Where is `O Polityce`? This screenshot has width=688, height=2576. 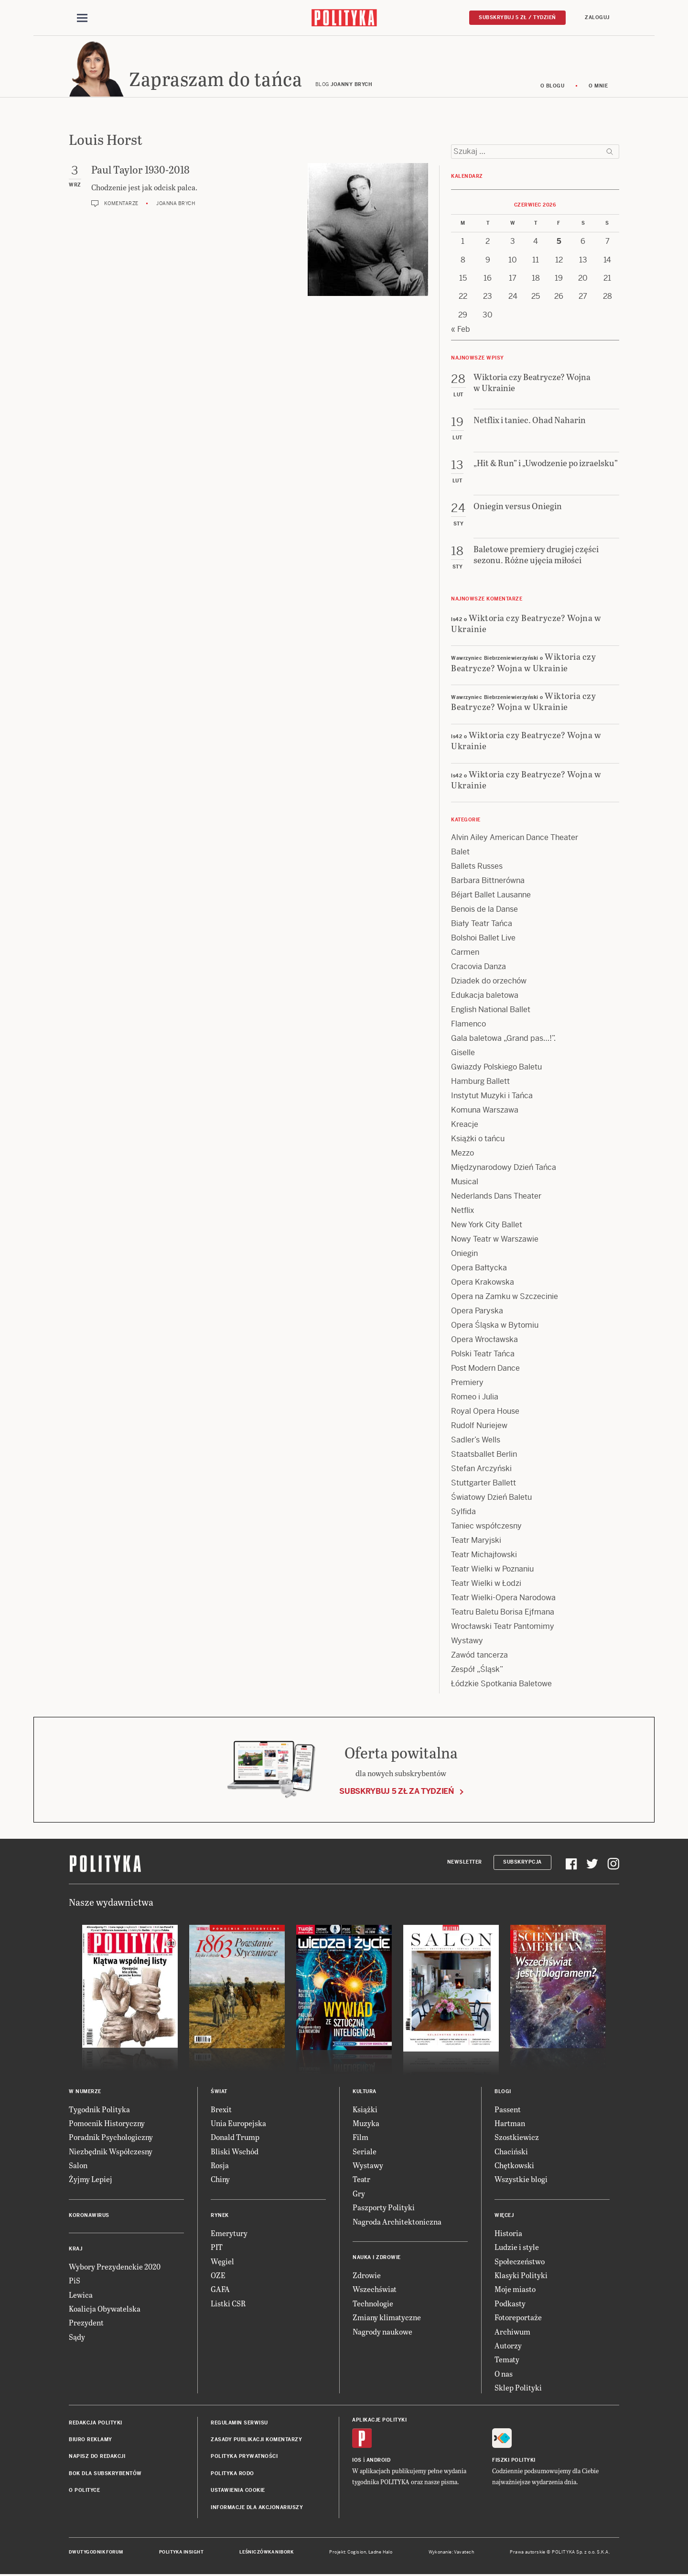
O Polityce is located at coordinates (84, 2492).